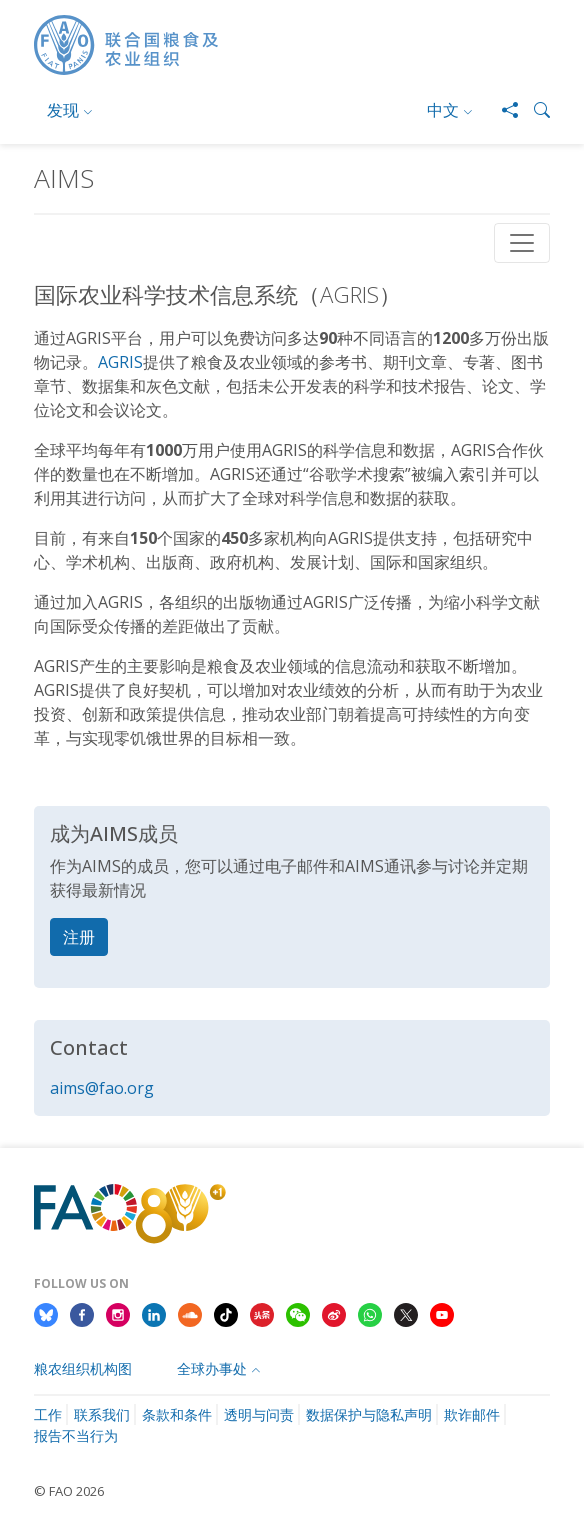 This screenshot has height=1538, width=584. I want to click on 发现, so click(63, 110).